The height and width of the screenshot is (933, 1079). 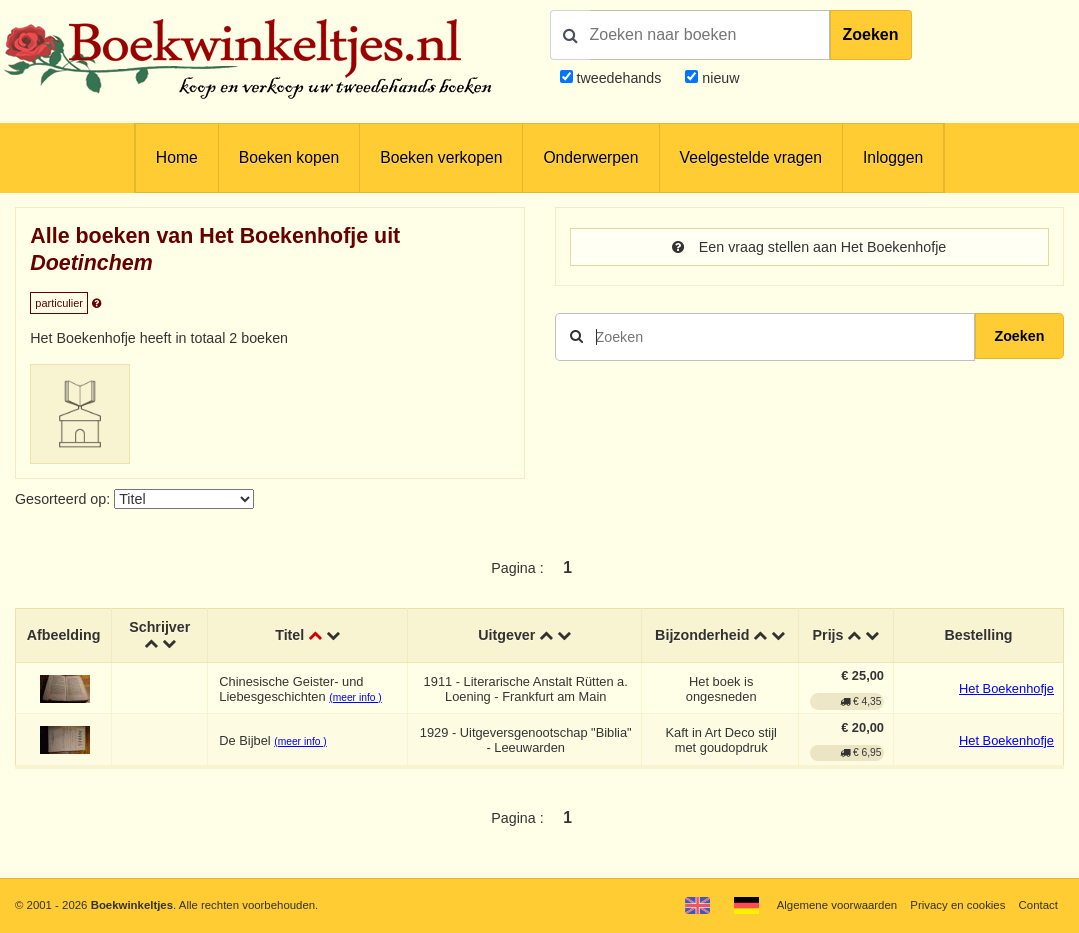 What do you see at coordinates (957, 905) in the screenshot?
I see `Privacy en cookies` at bounding box center [957, 905].